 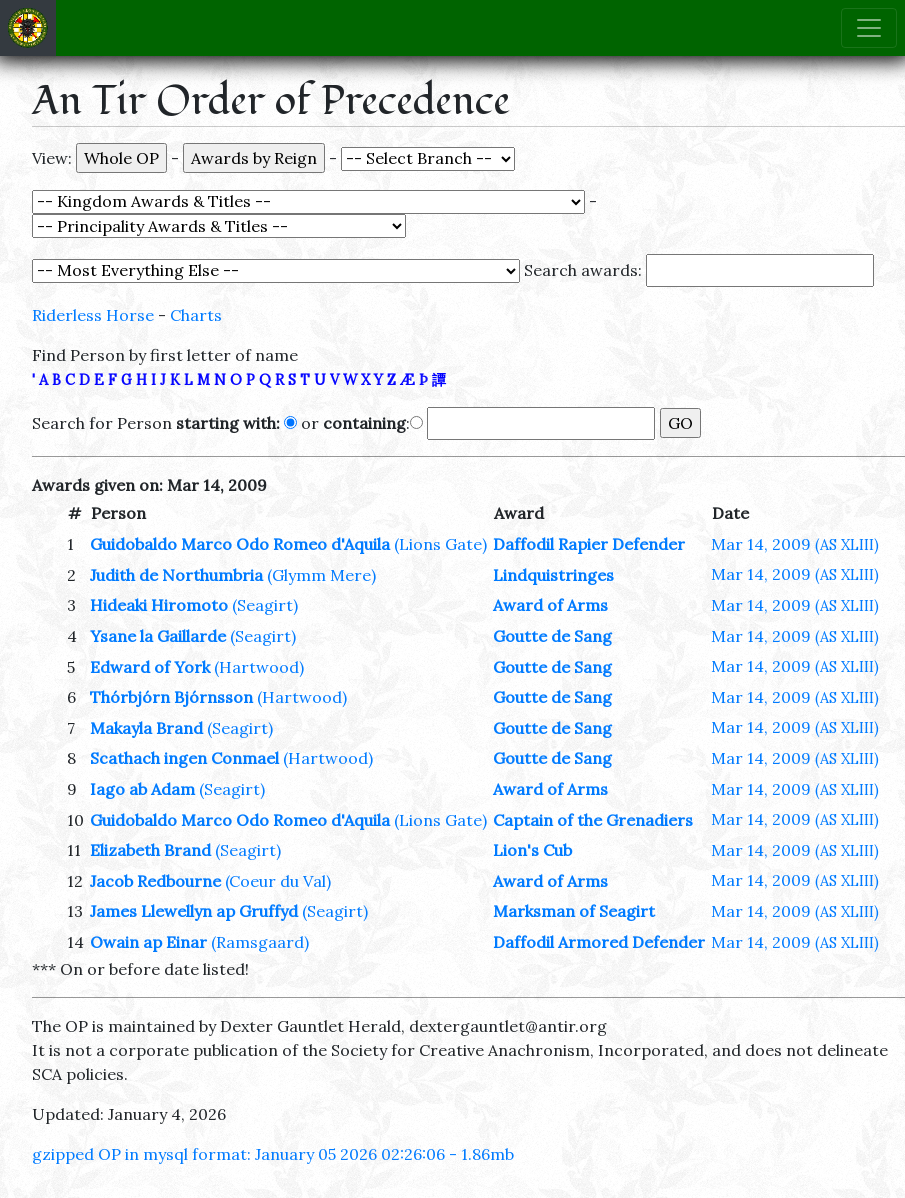 I want to click on (Ramsgaard), so click(x=260, y=942).